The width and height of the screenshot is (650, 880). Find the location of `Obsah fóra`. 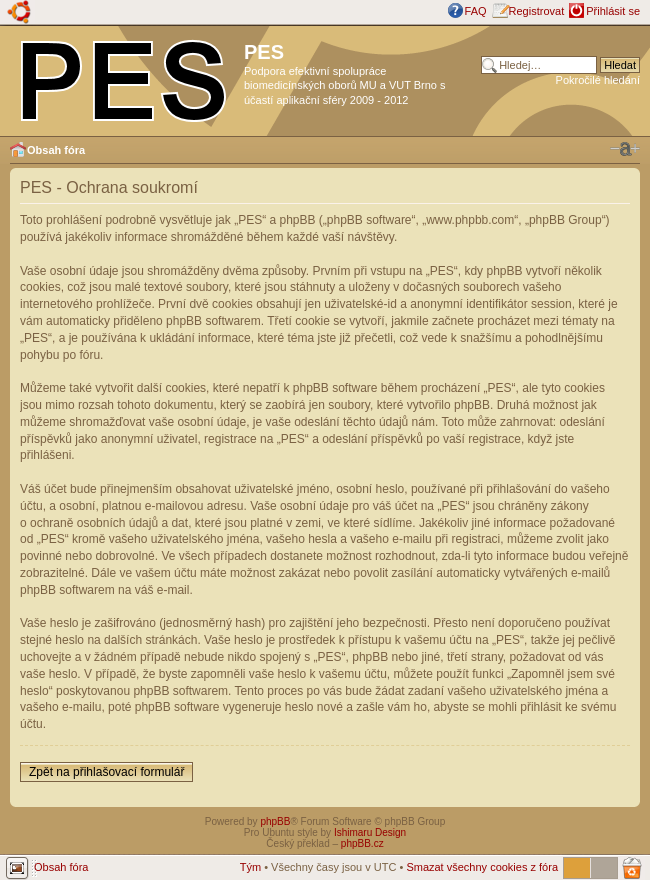

Obsah fóra is located at coordinates (56, 150).